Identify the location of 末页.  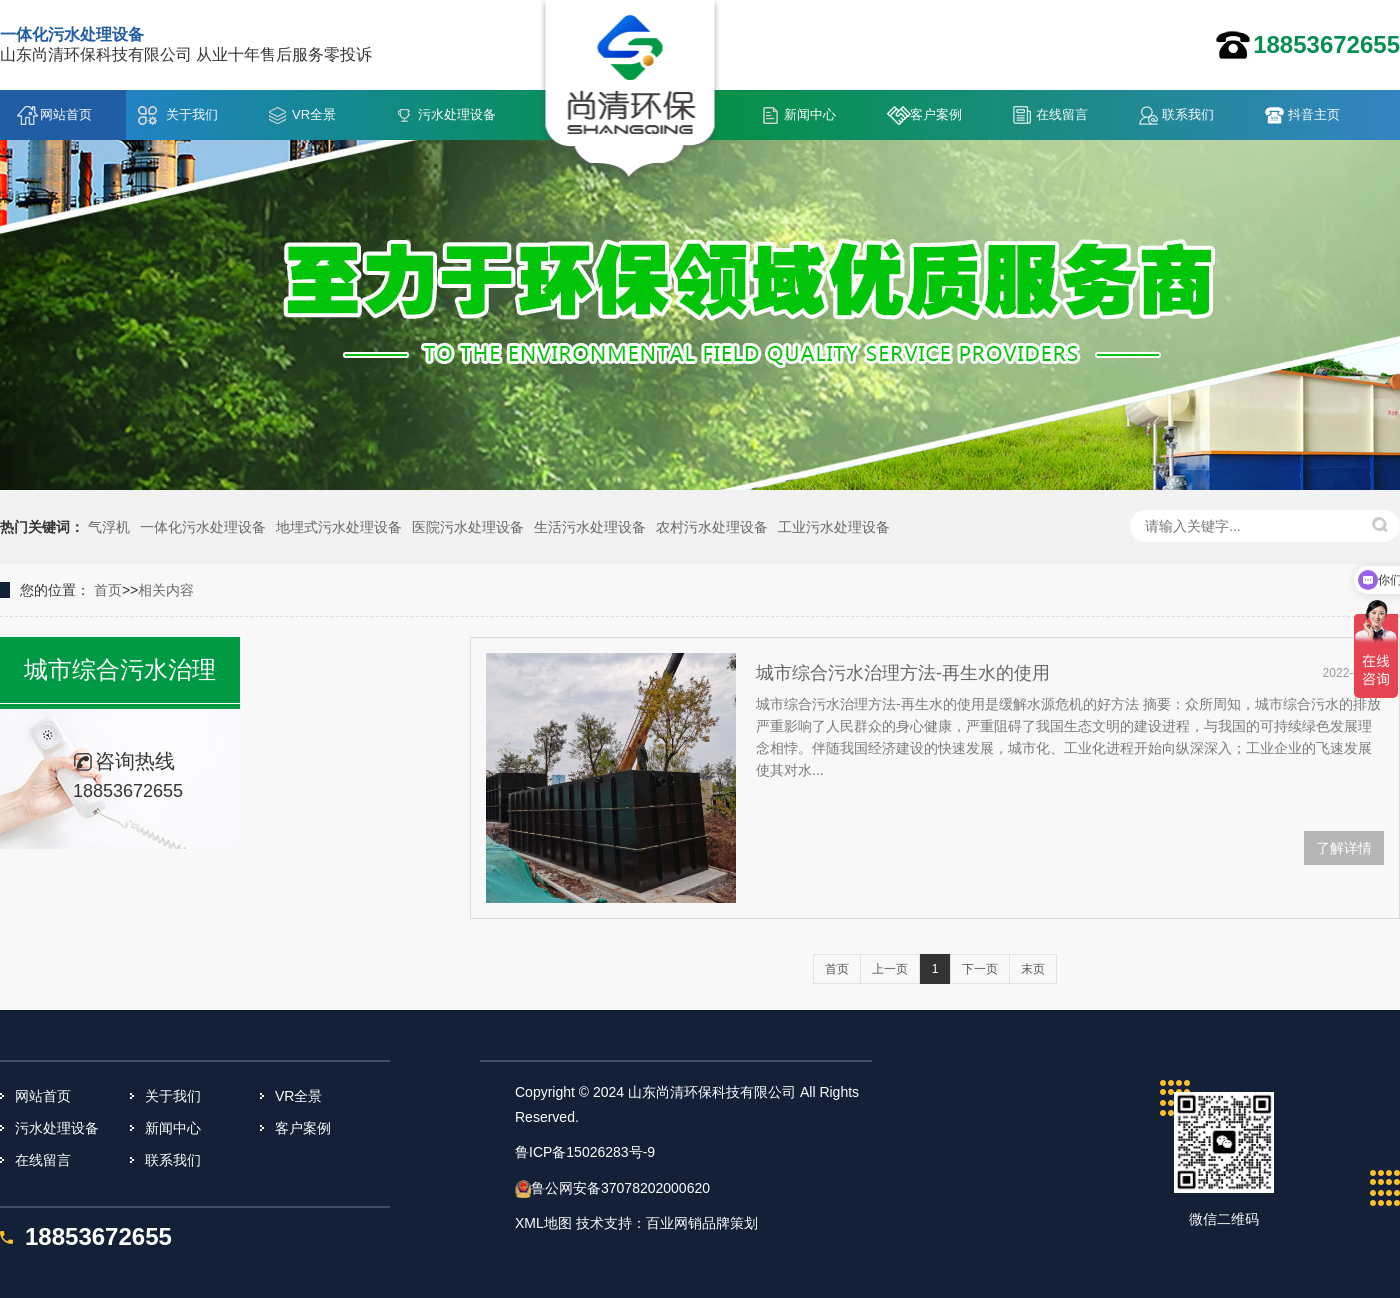
(1033, 969).